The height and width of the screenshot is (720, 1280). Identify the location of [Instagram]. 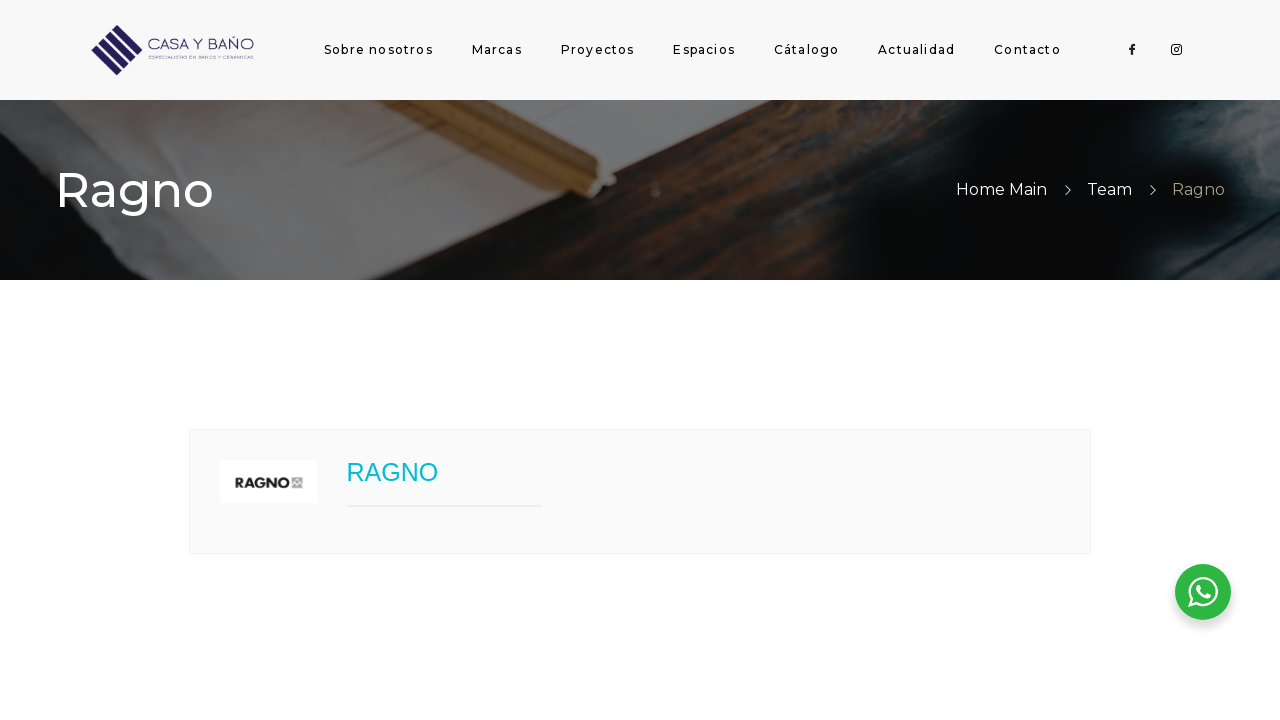
(1177, 50).